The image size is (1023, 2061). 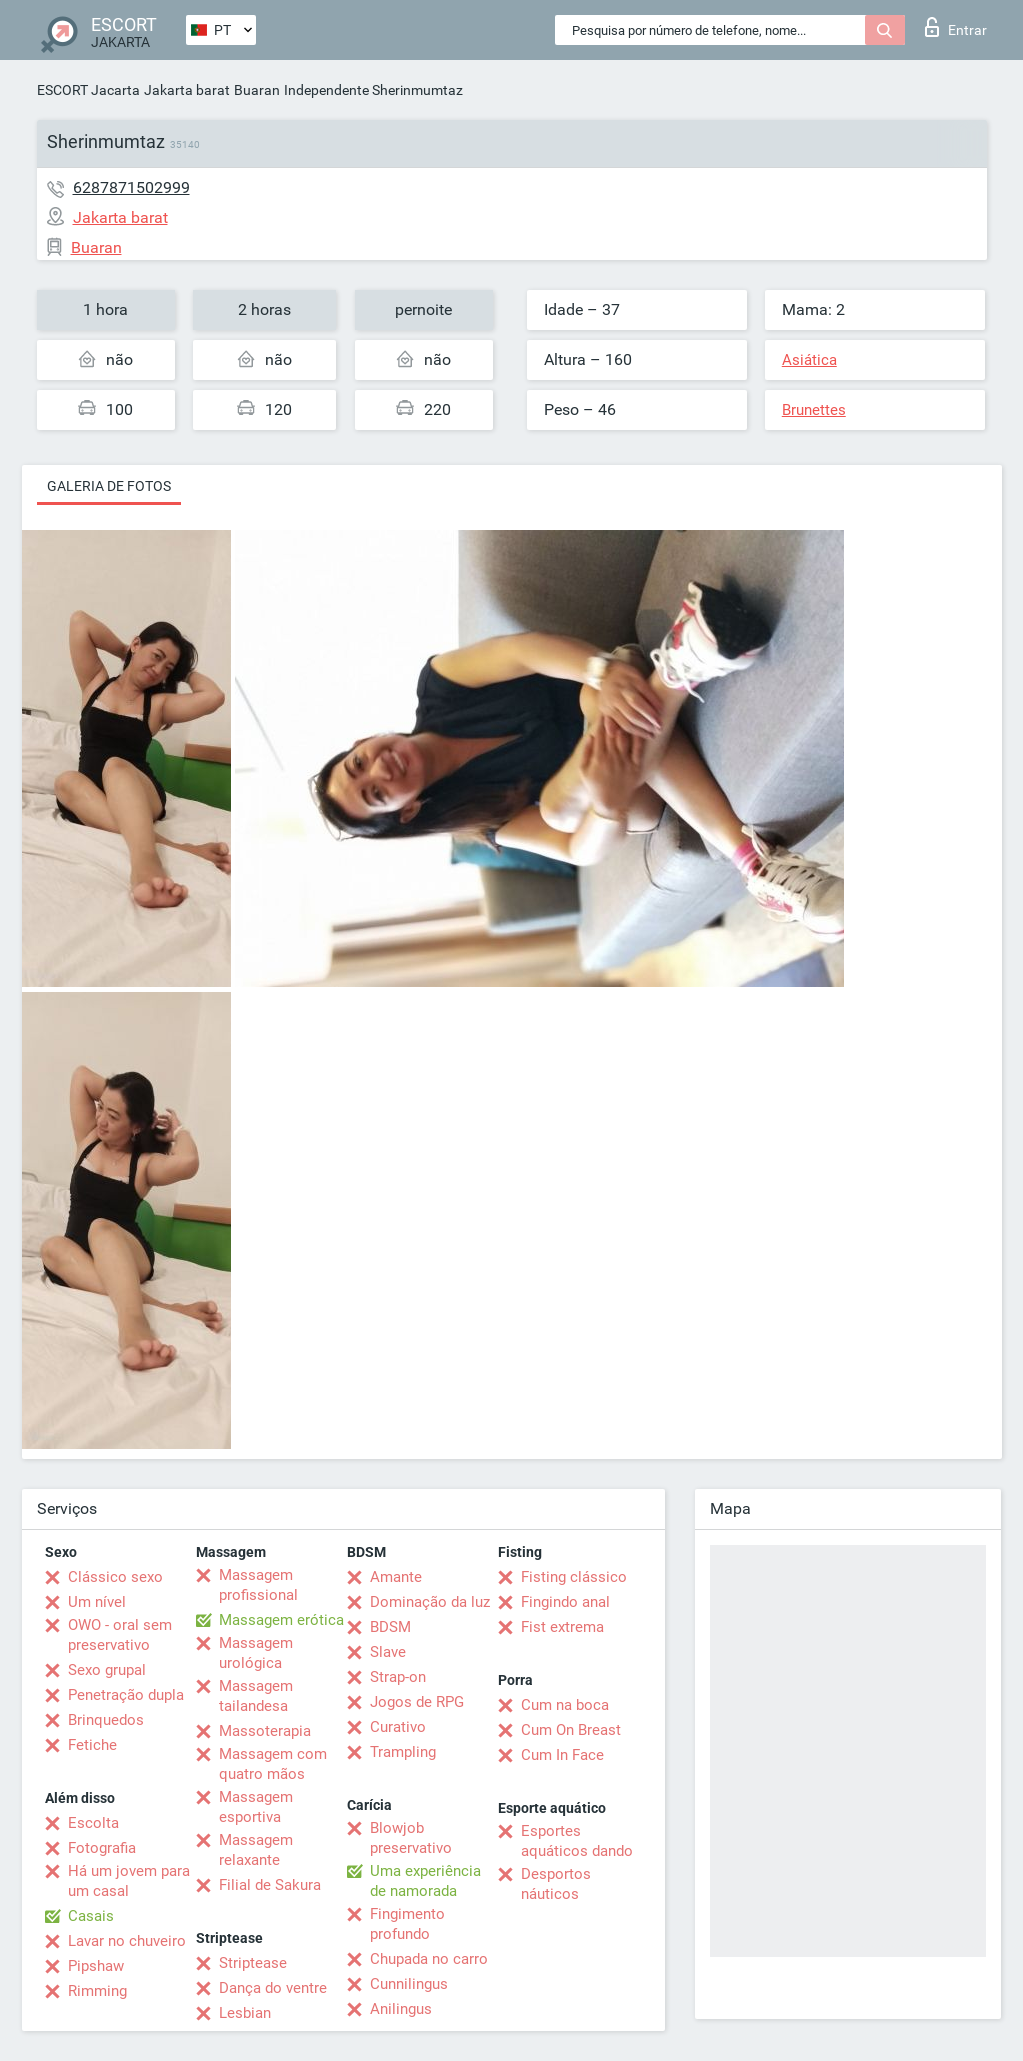 What do you see at coordinates (809, 360) in the screenshot?
I see `Asiática` at bounding box center [809, 360].